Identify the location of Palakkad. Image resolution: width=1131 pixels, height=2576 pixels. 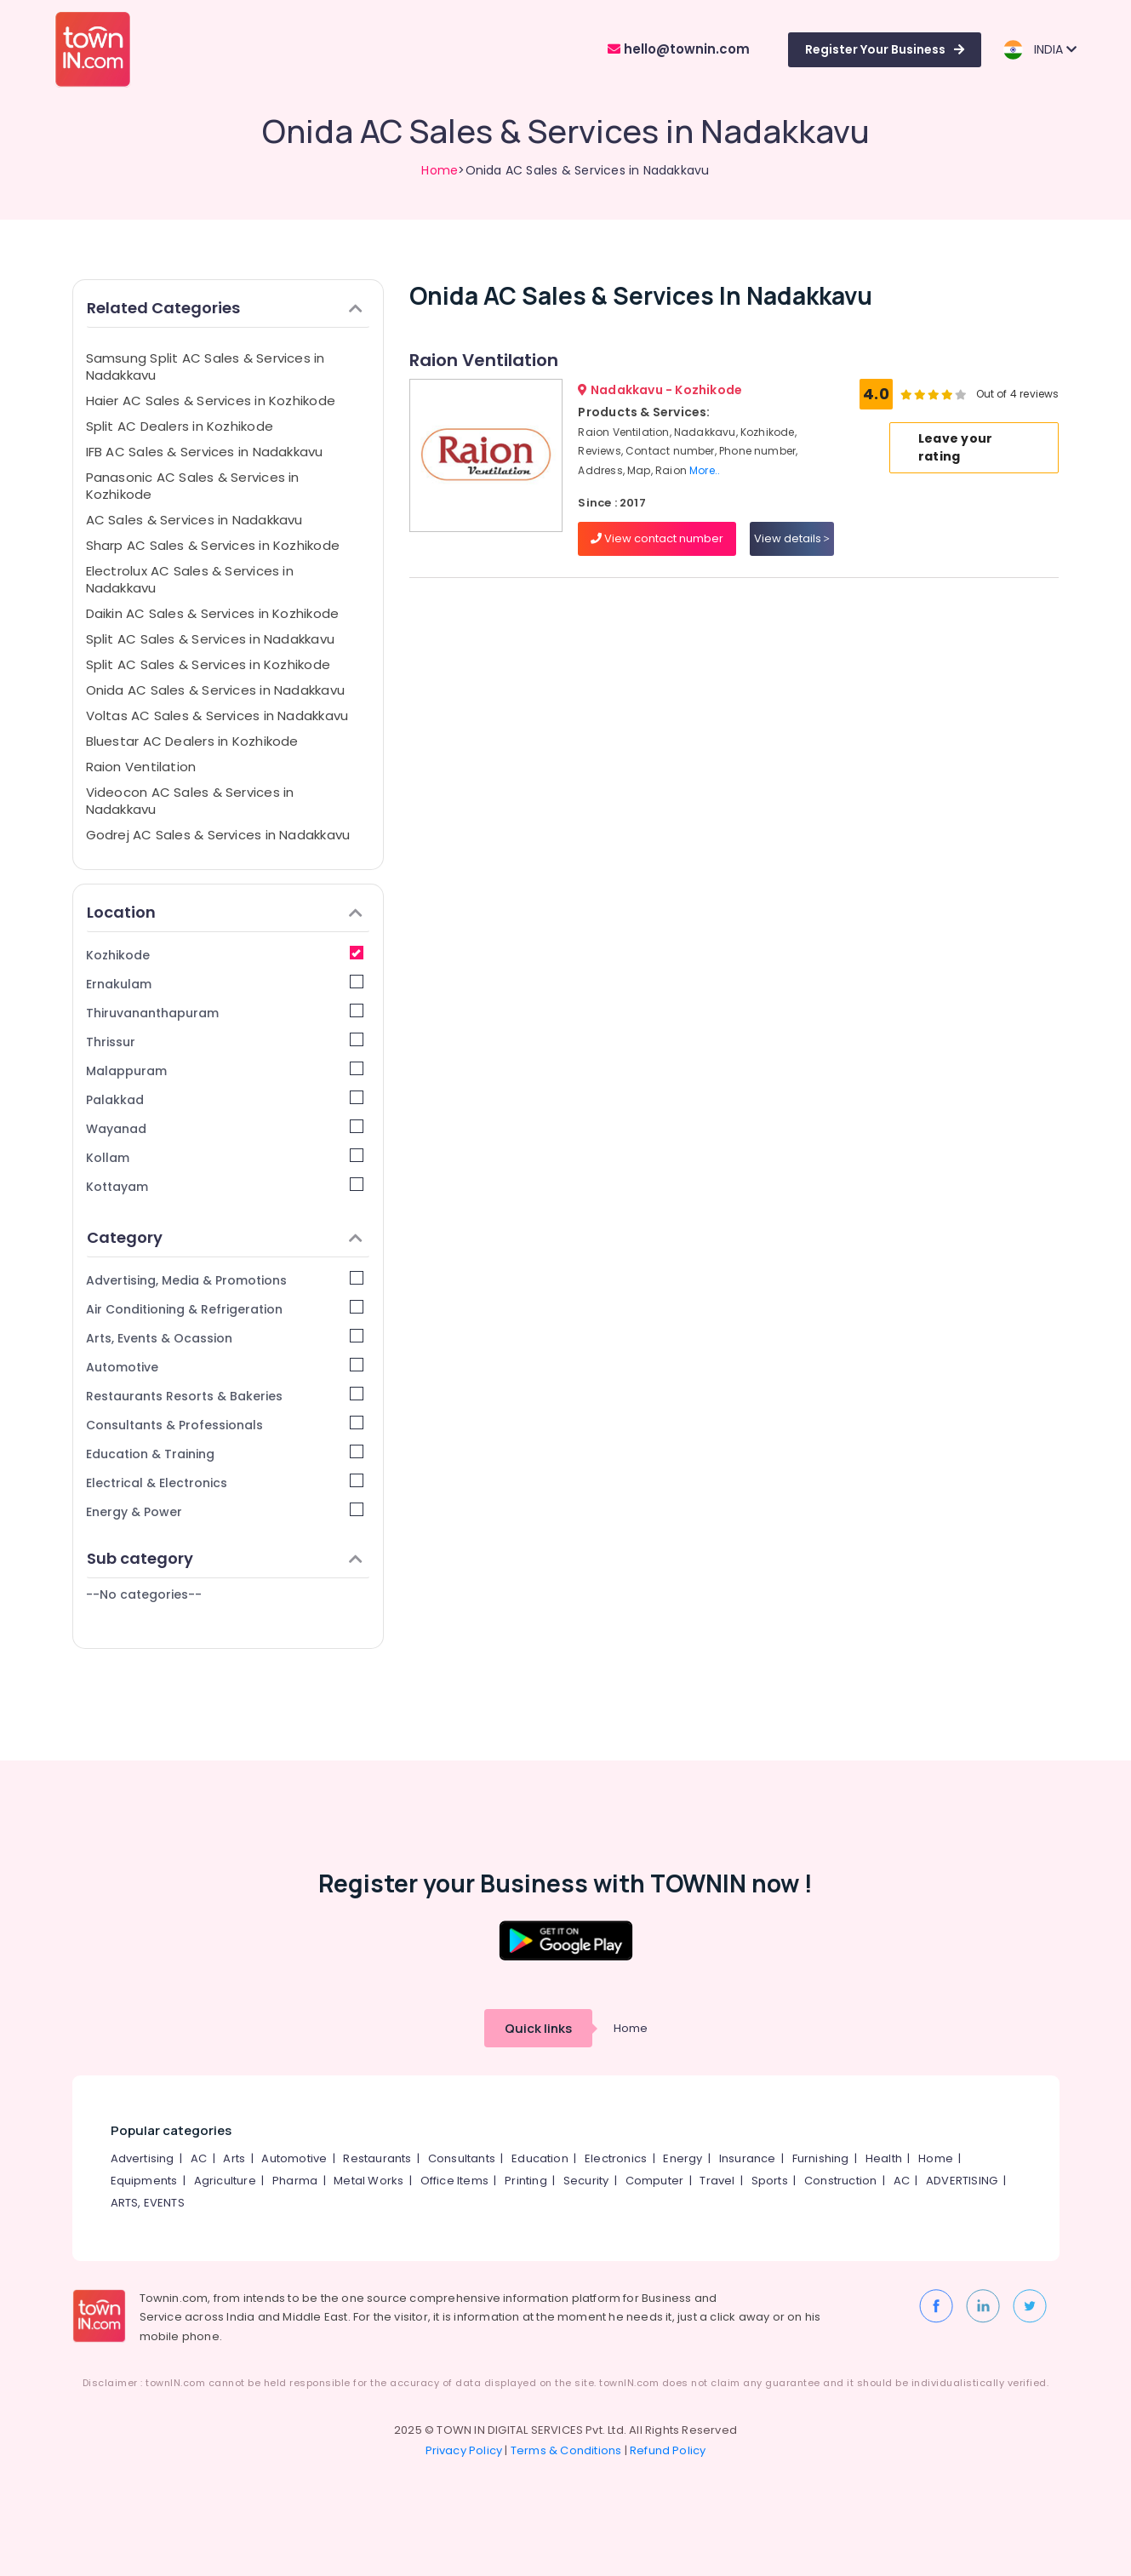
(225, 1099).